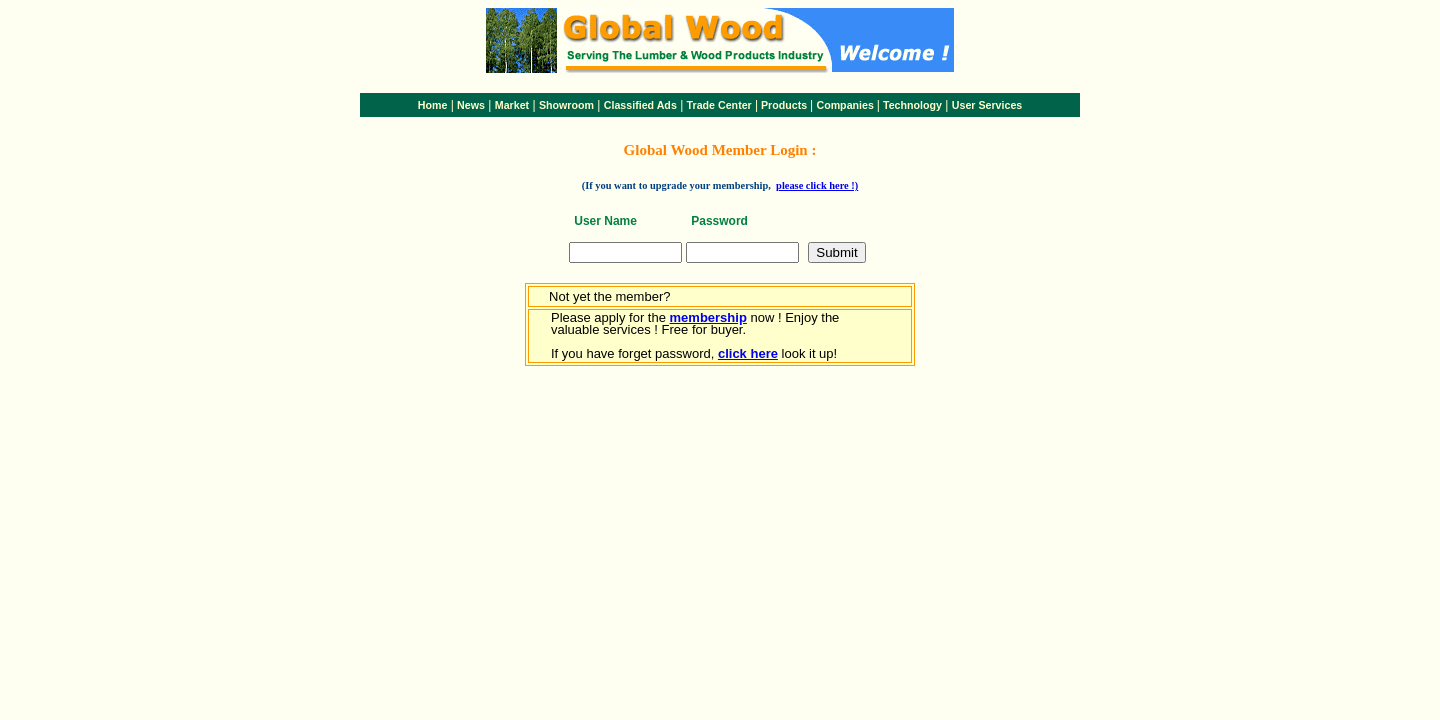 The height and width of the screenshot is (720, 1440). I want to click on Technology, so click(912, 105).